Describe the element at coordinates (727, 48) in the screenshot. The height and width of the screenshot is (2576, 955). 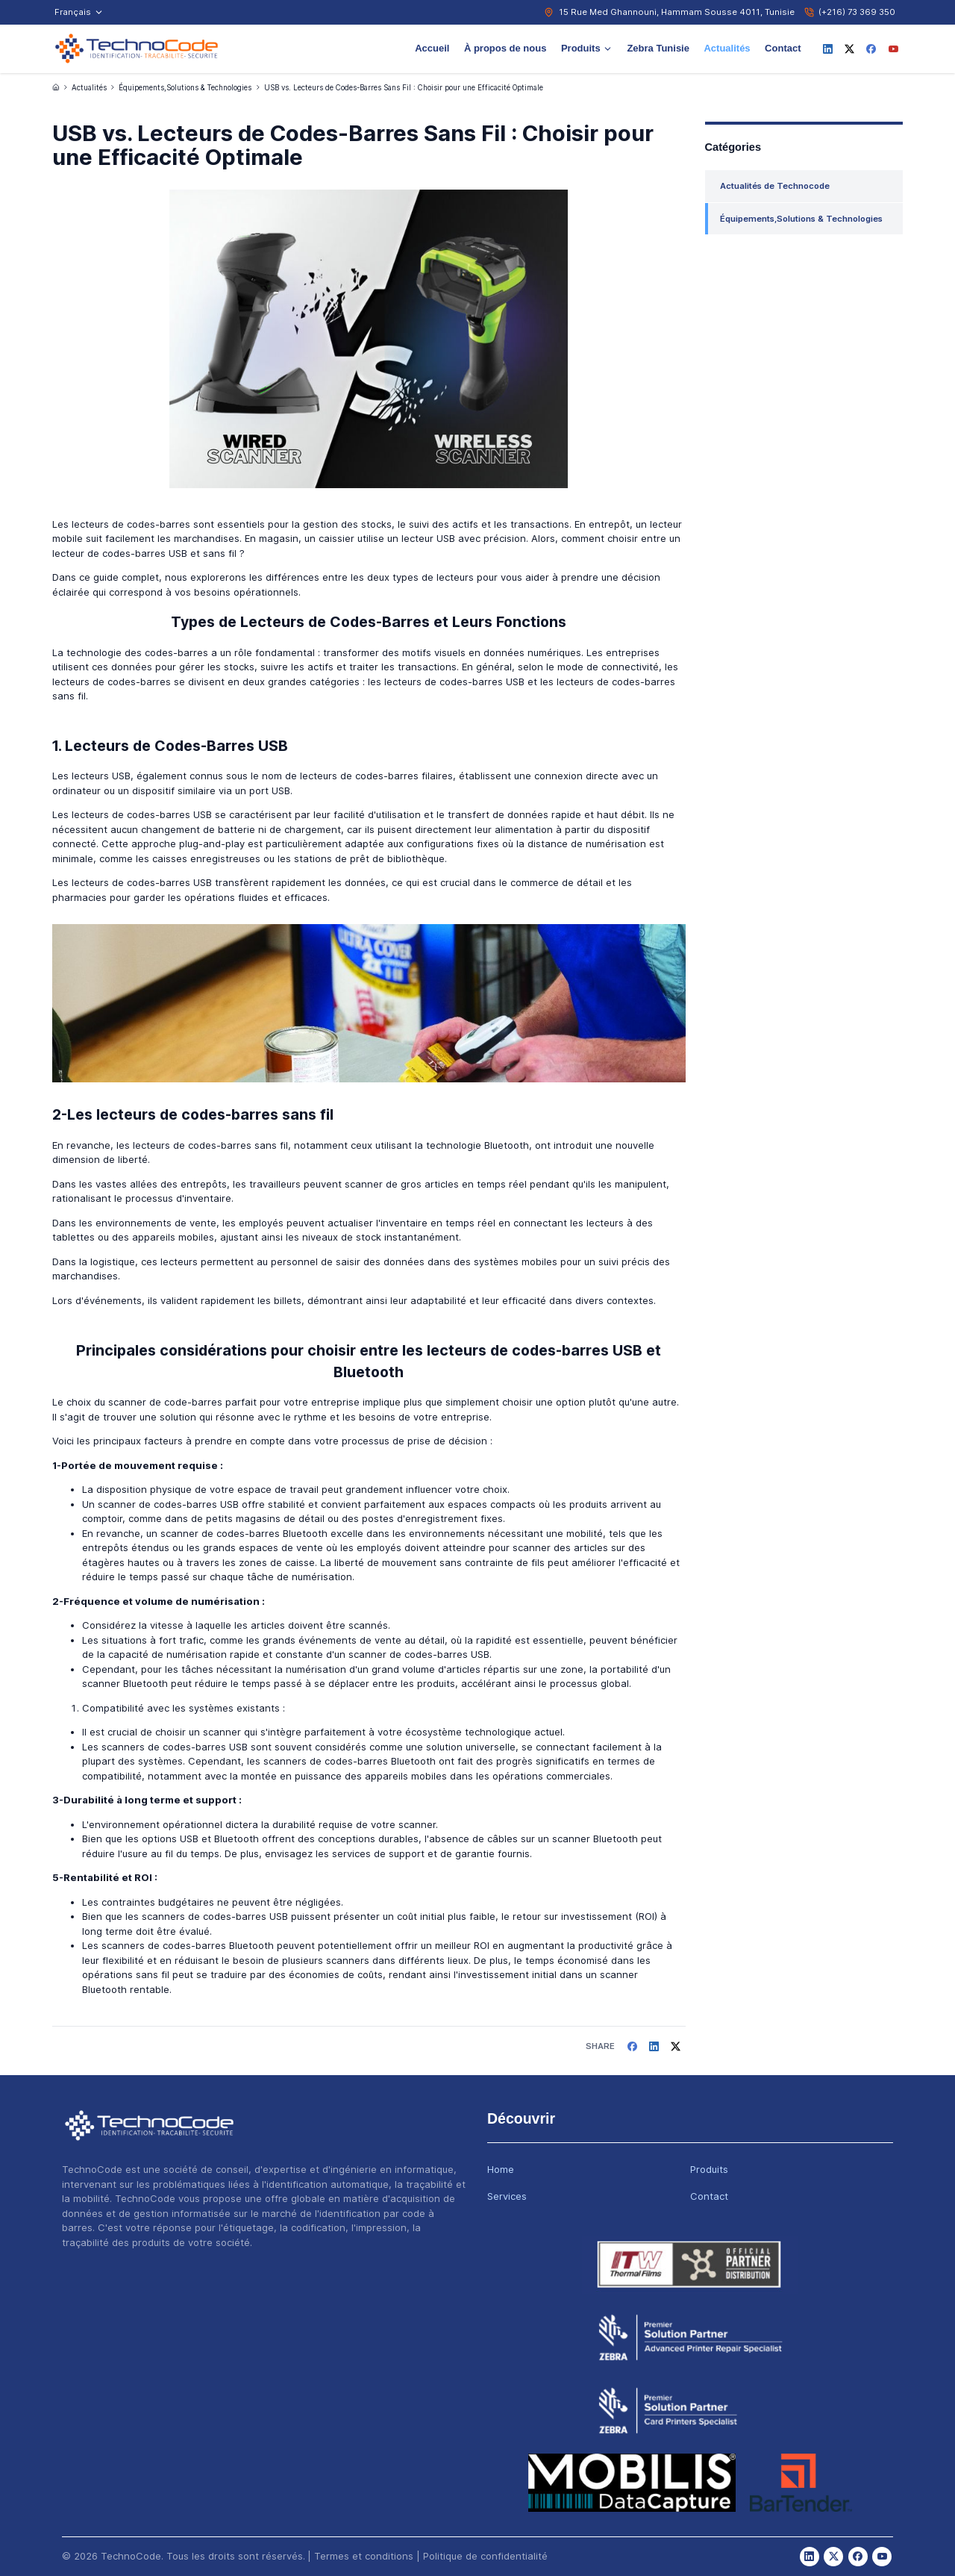
I see `Actualités` at that location.